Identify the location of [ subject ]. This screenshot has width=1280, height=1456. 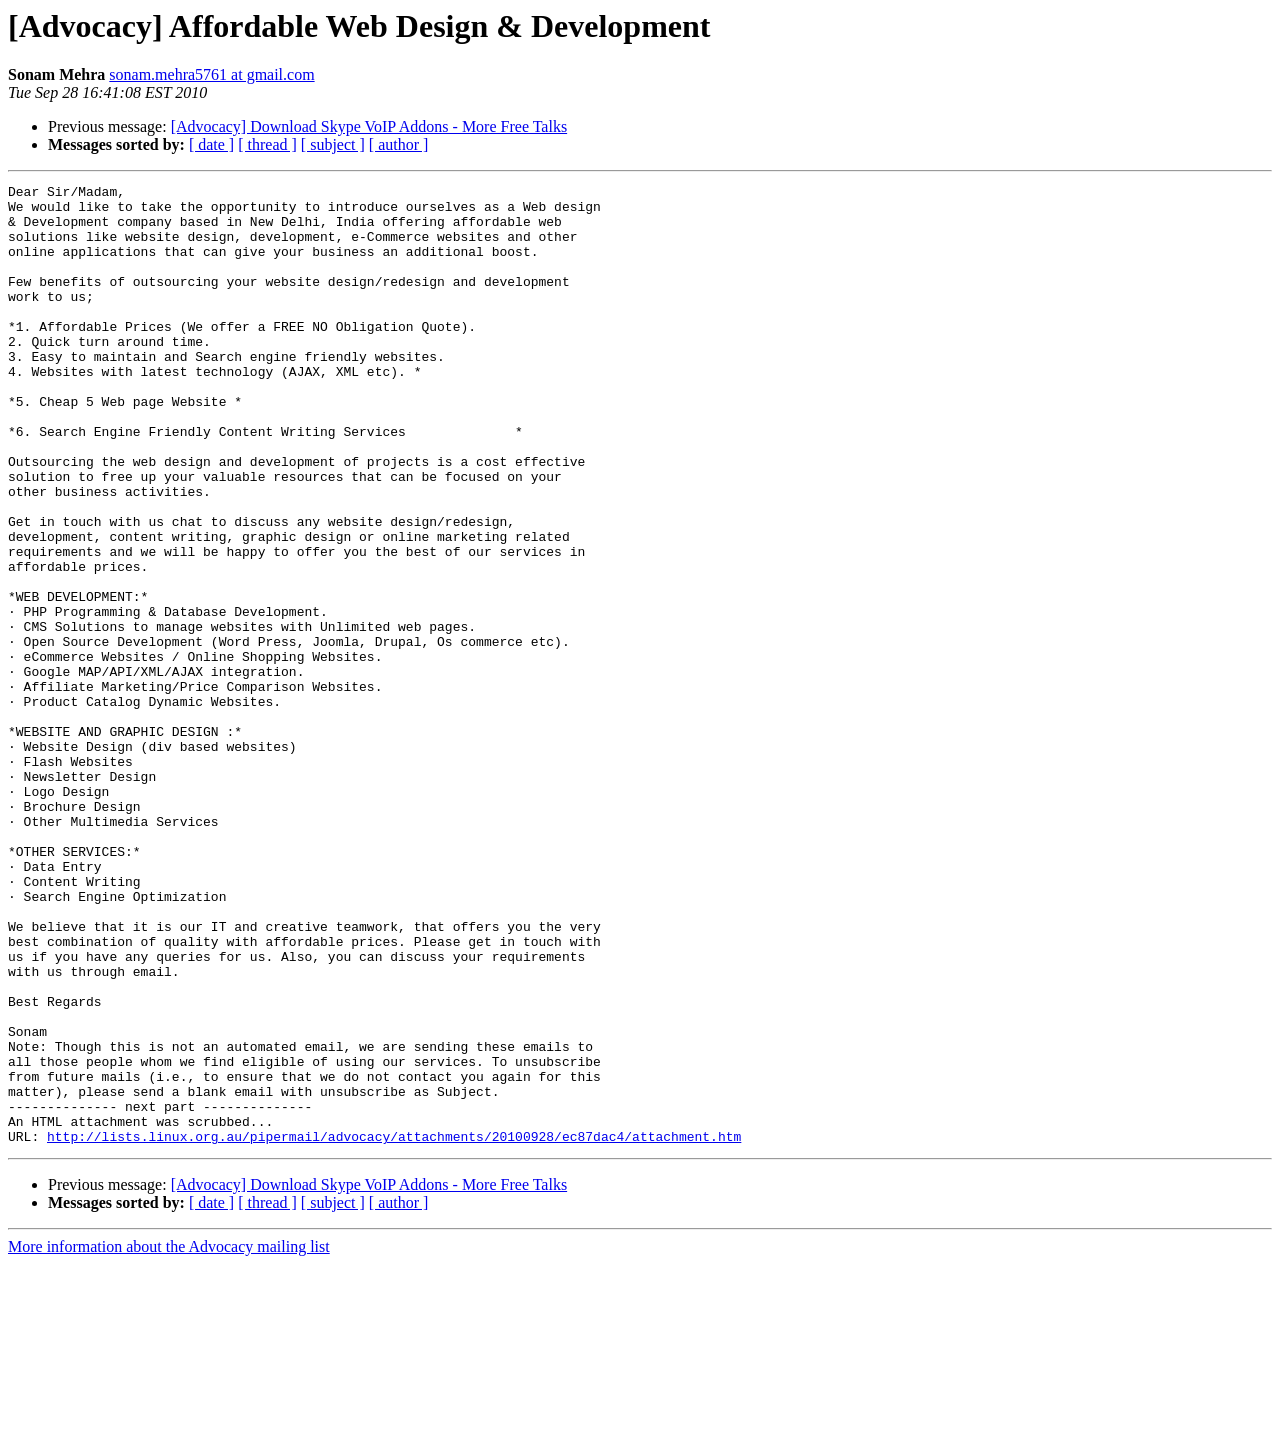
(333, 144).